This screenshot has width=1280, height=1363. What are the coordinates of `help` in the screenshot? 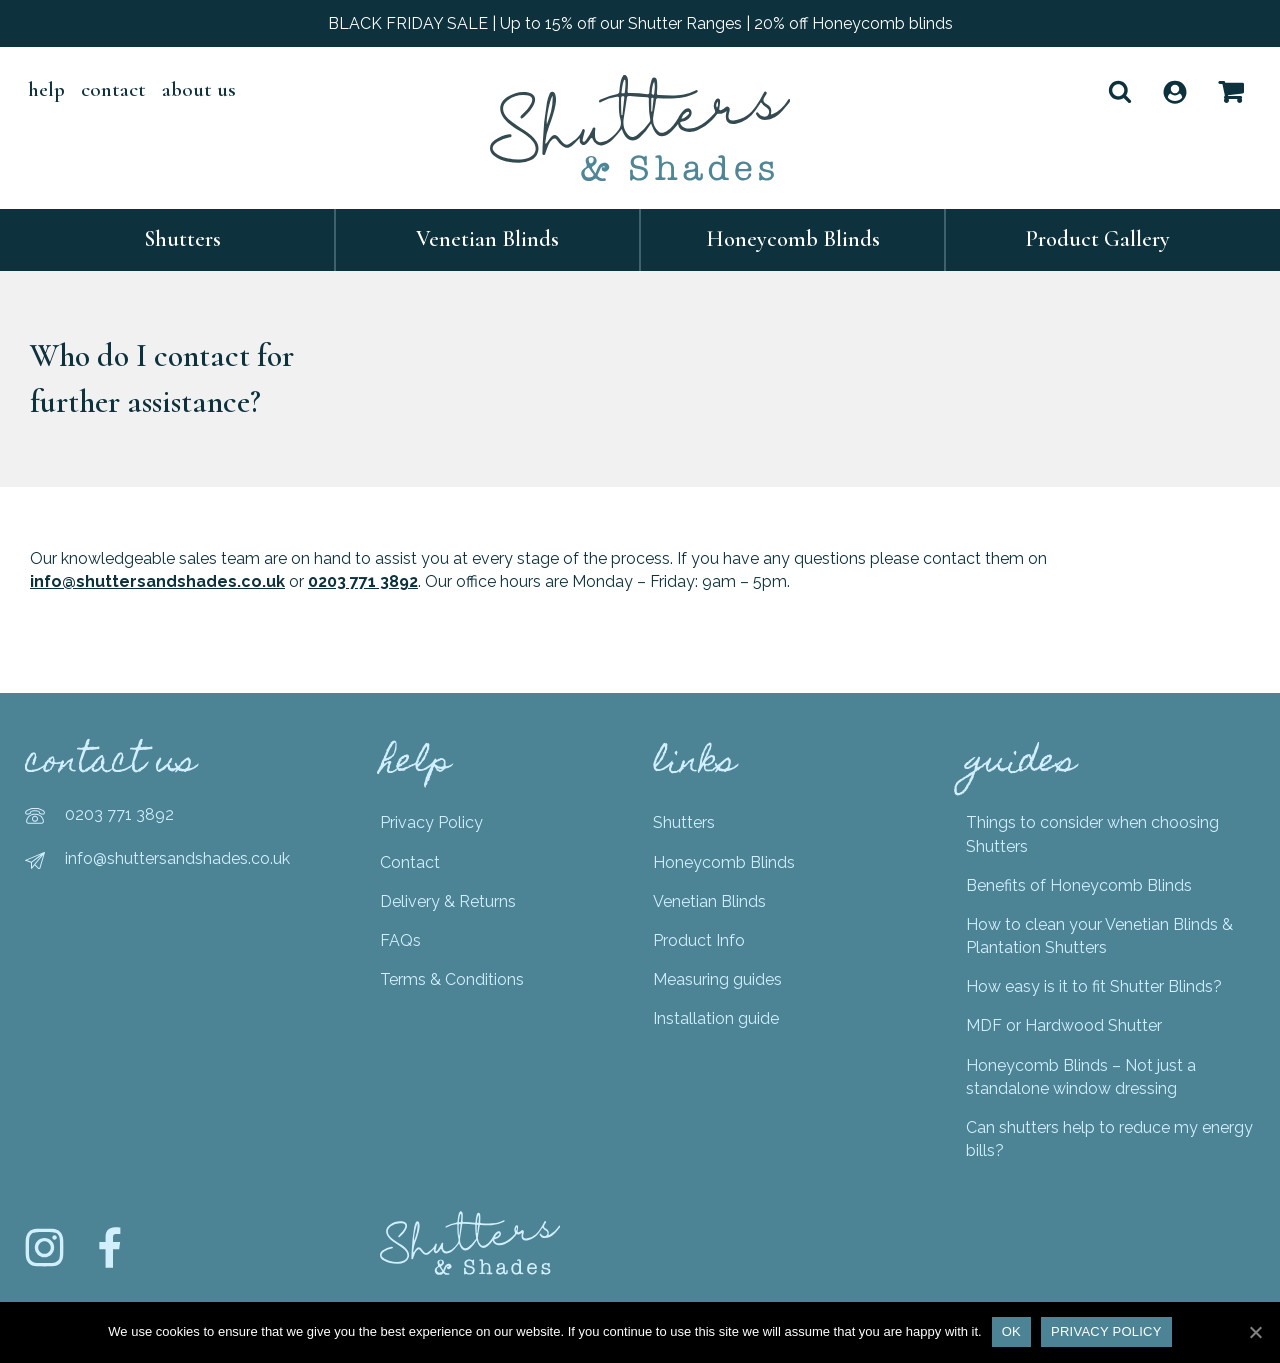 It's located at (46, 89).